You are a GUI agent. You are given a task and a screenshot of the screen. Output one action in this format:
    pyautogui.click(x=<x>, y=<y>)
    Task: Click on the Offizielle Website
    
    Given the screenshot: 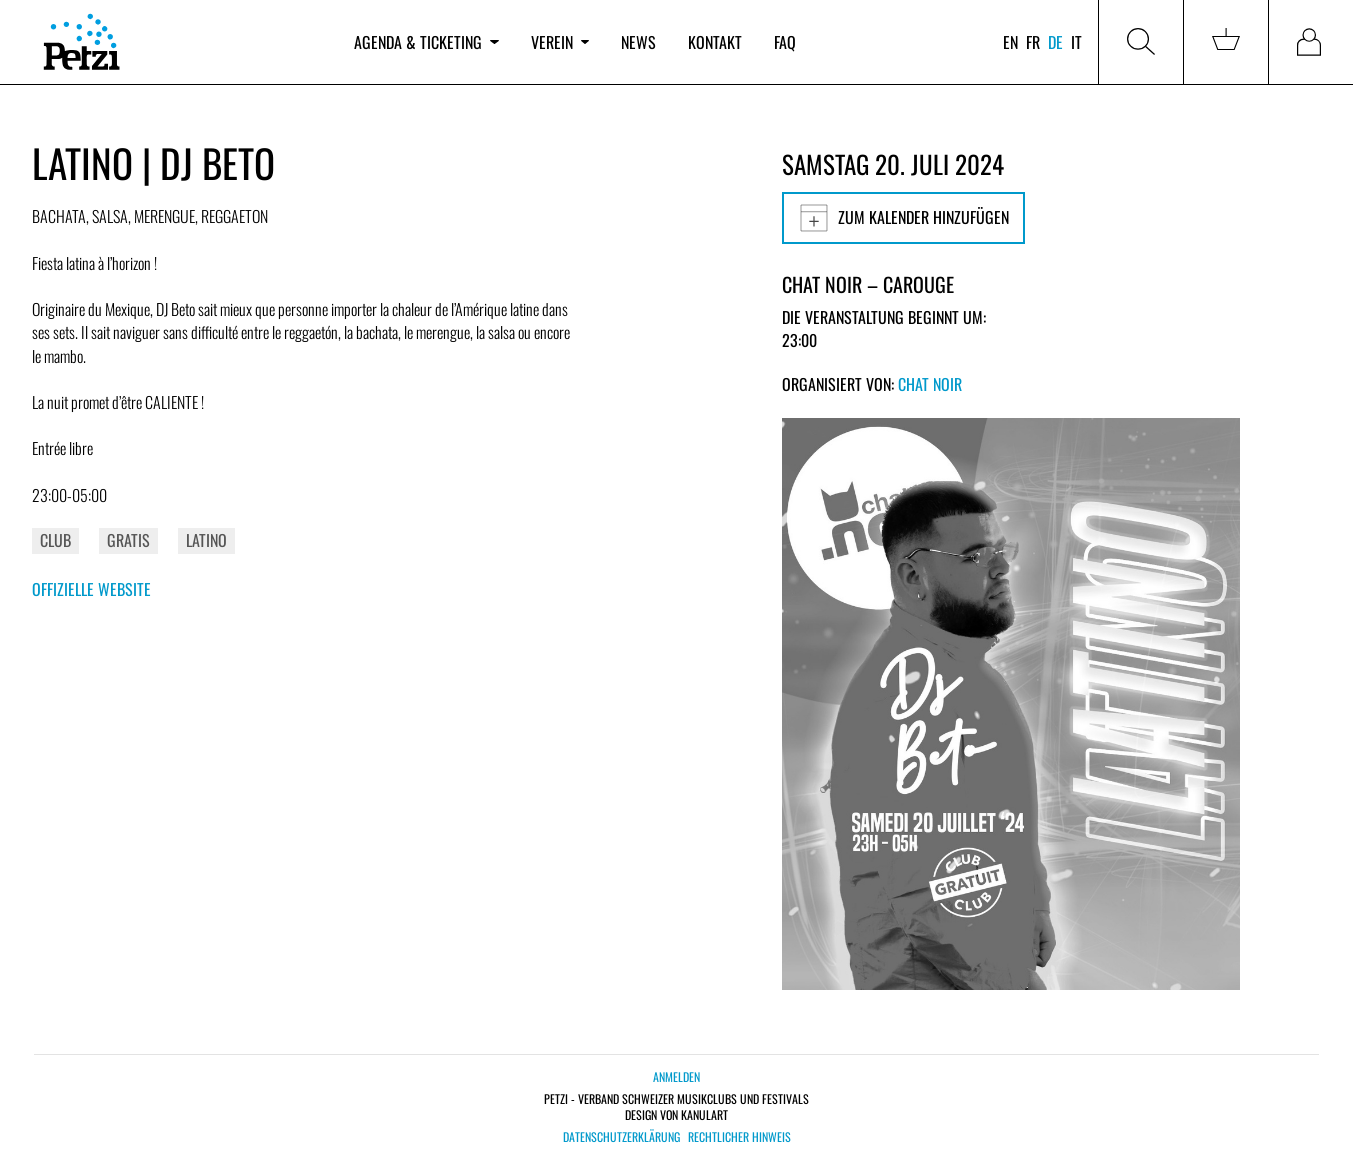 What is the action you would take?
    pyautogui.click(x=91, y=589)
    